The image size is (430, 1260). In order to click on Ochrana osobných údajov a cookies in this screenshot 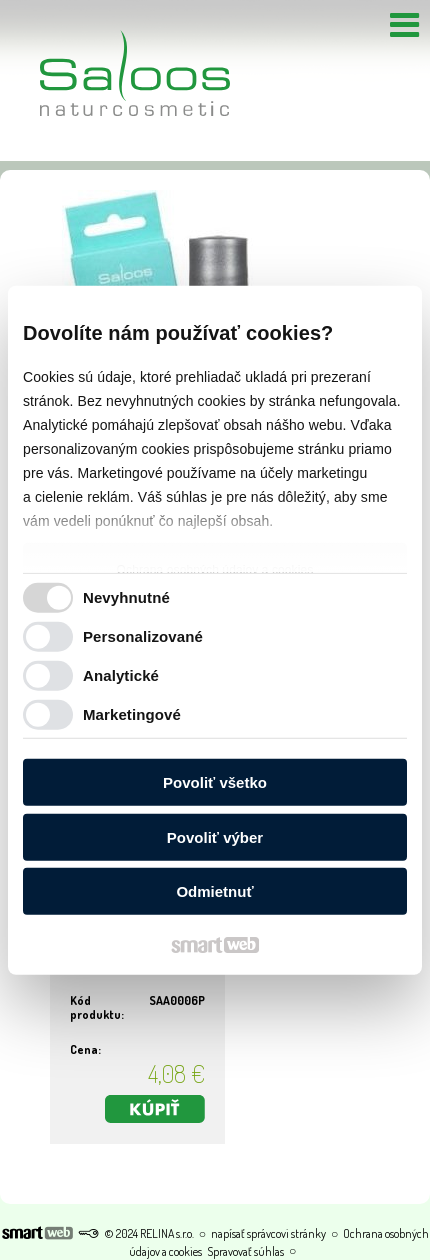, I will do `click(215, 570)`.